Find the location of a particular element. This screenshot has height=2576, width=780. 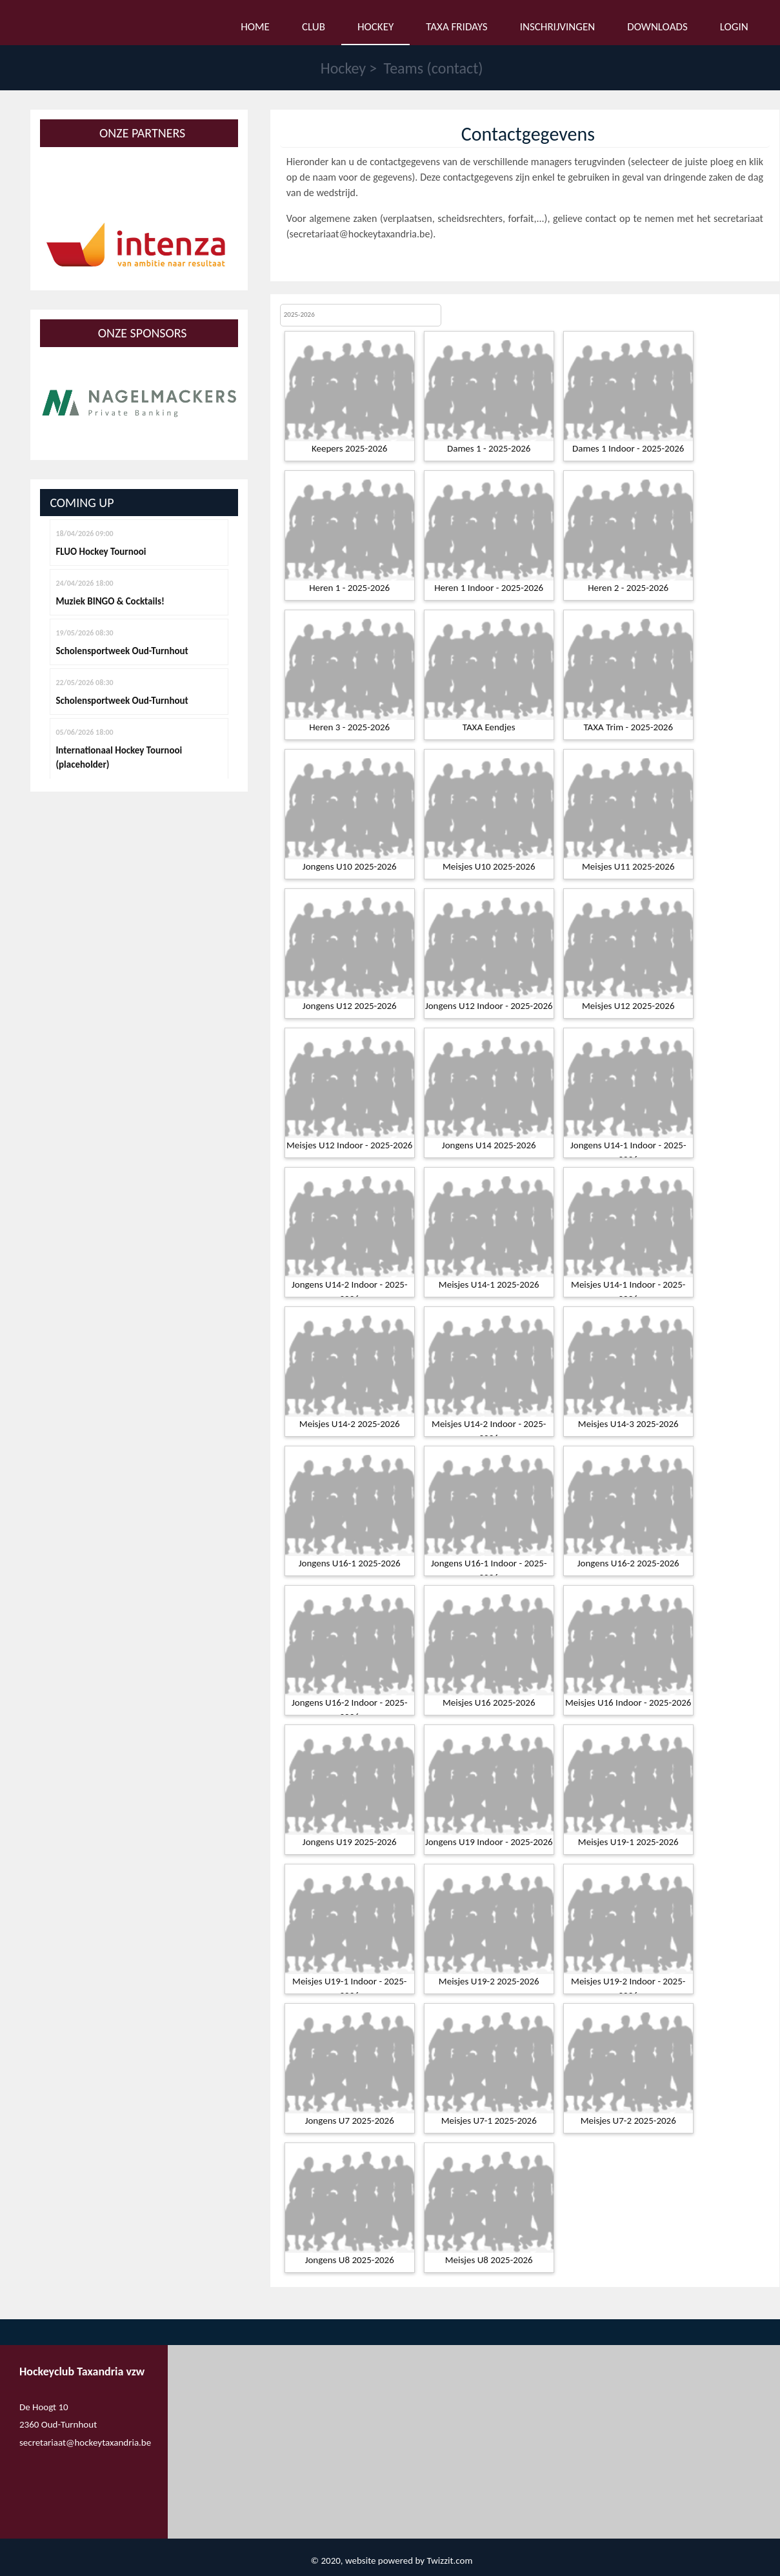

Downloads is located at coordinates (657, 27).